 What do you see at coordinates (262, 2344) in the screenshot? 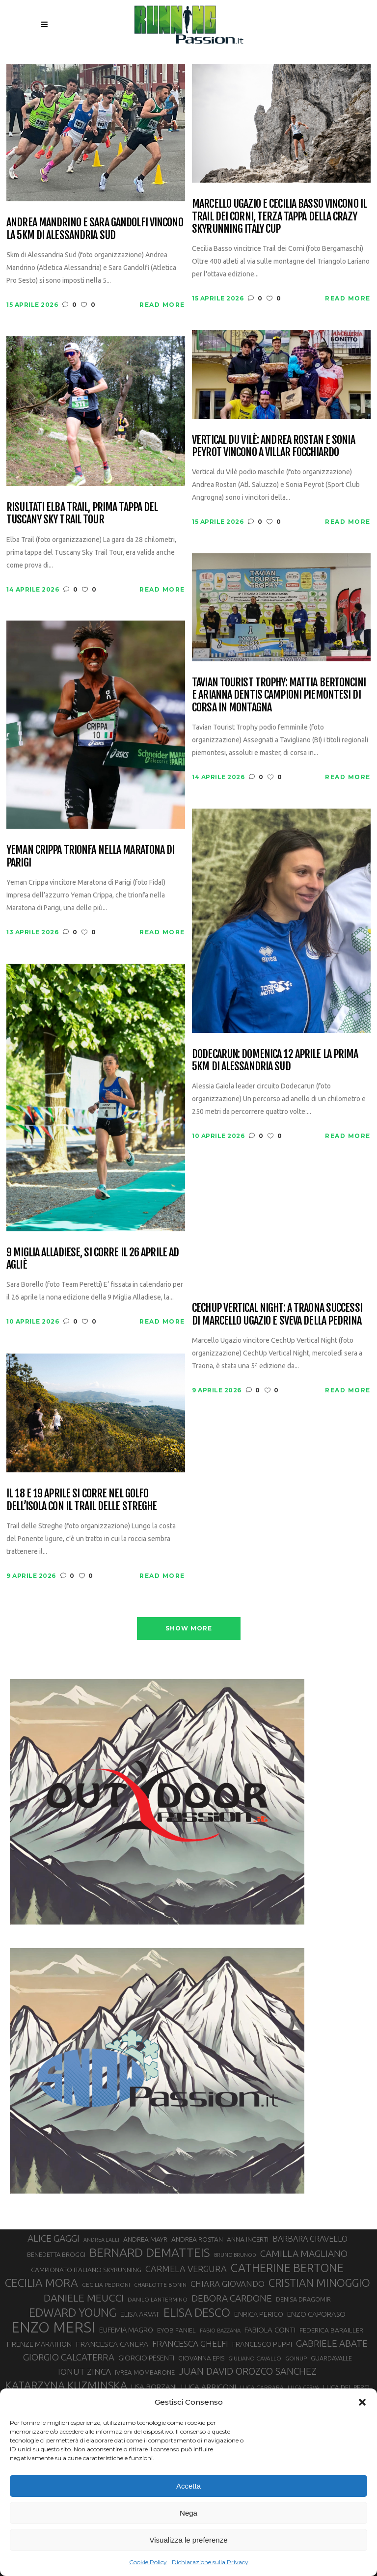
I see `FRANCESCO PUPPI [FRANCESCO PUPPI (36 elementi)]` at bounding box center [262, 2344].